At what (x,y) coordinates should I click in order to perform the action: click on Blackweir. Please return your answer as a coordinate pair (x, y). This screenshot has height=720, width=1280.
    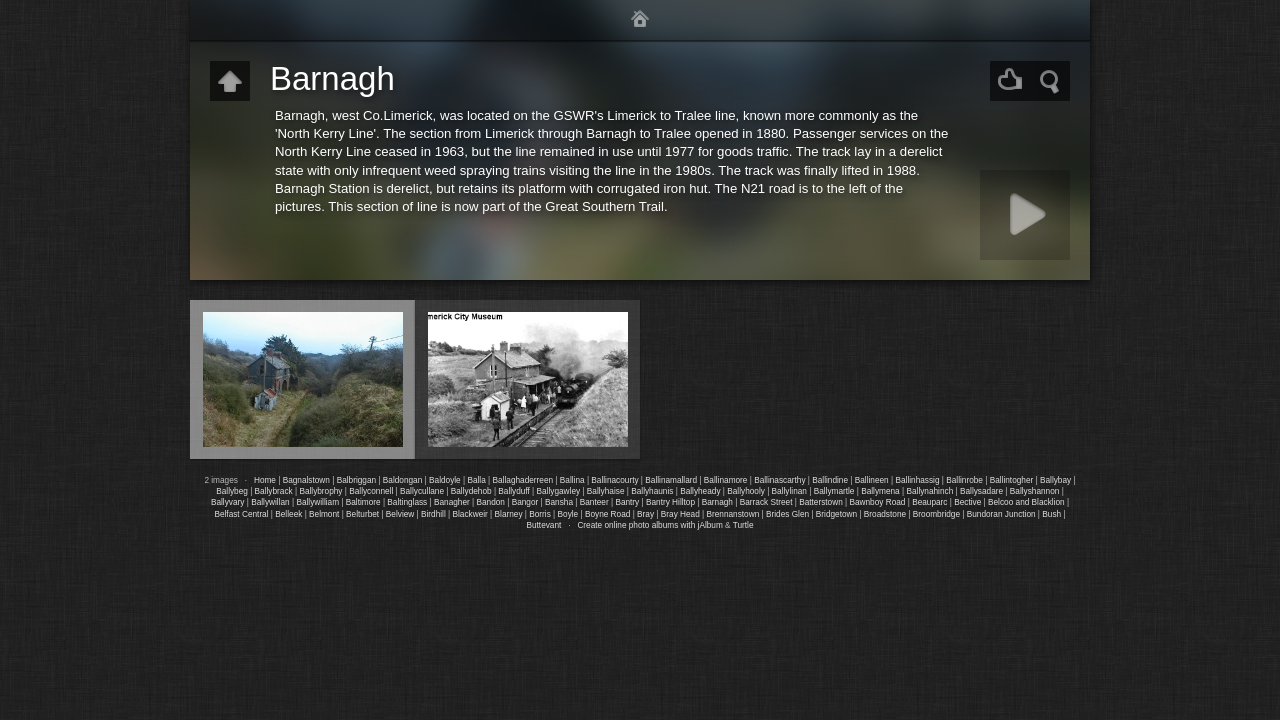
    Looking at the image, I should click on (470, 514).